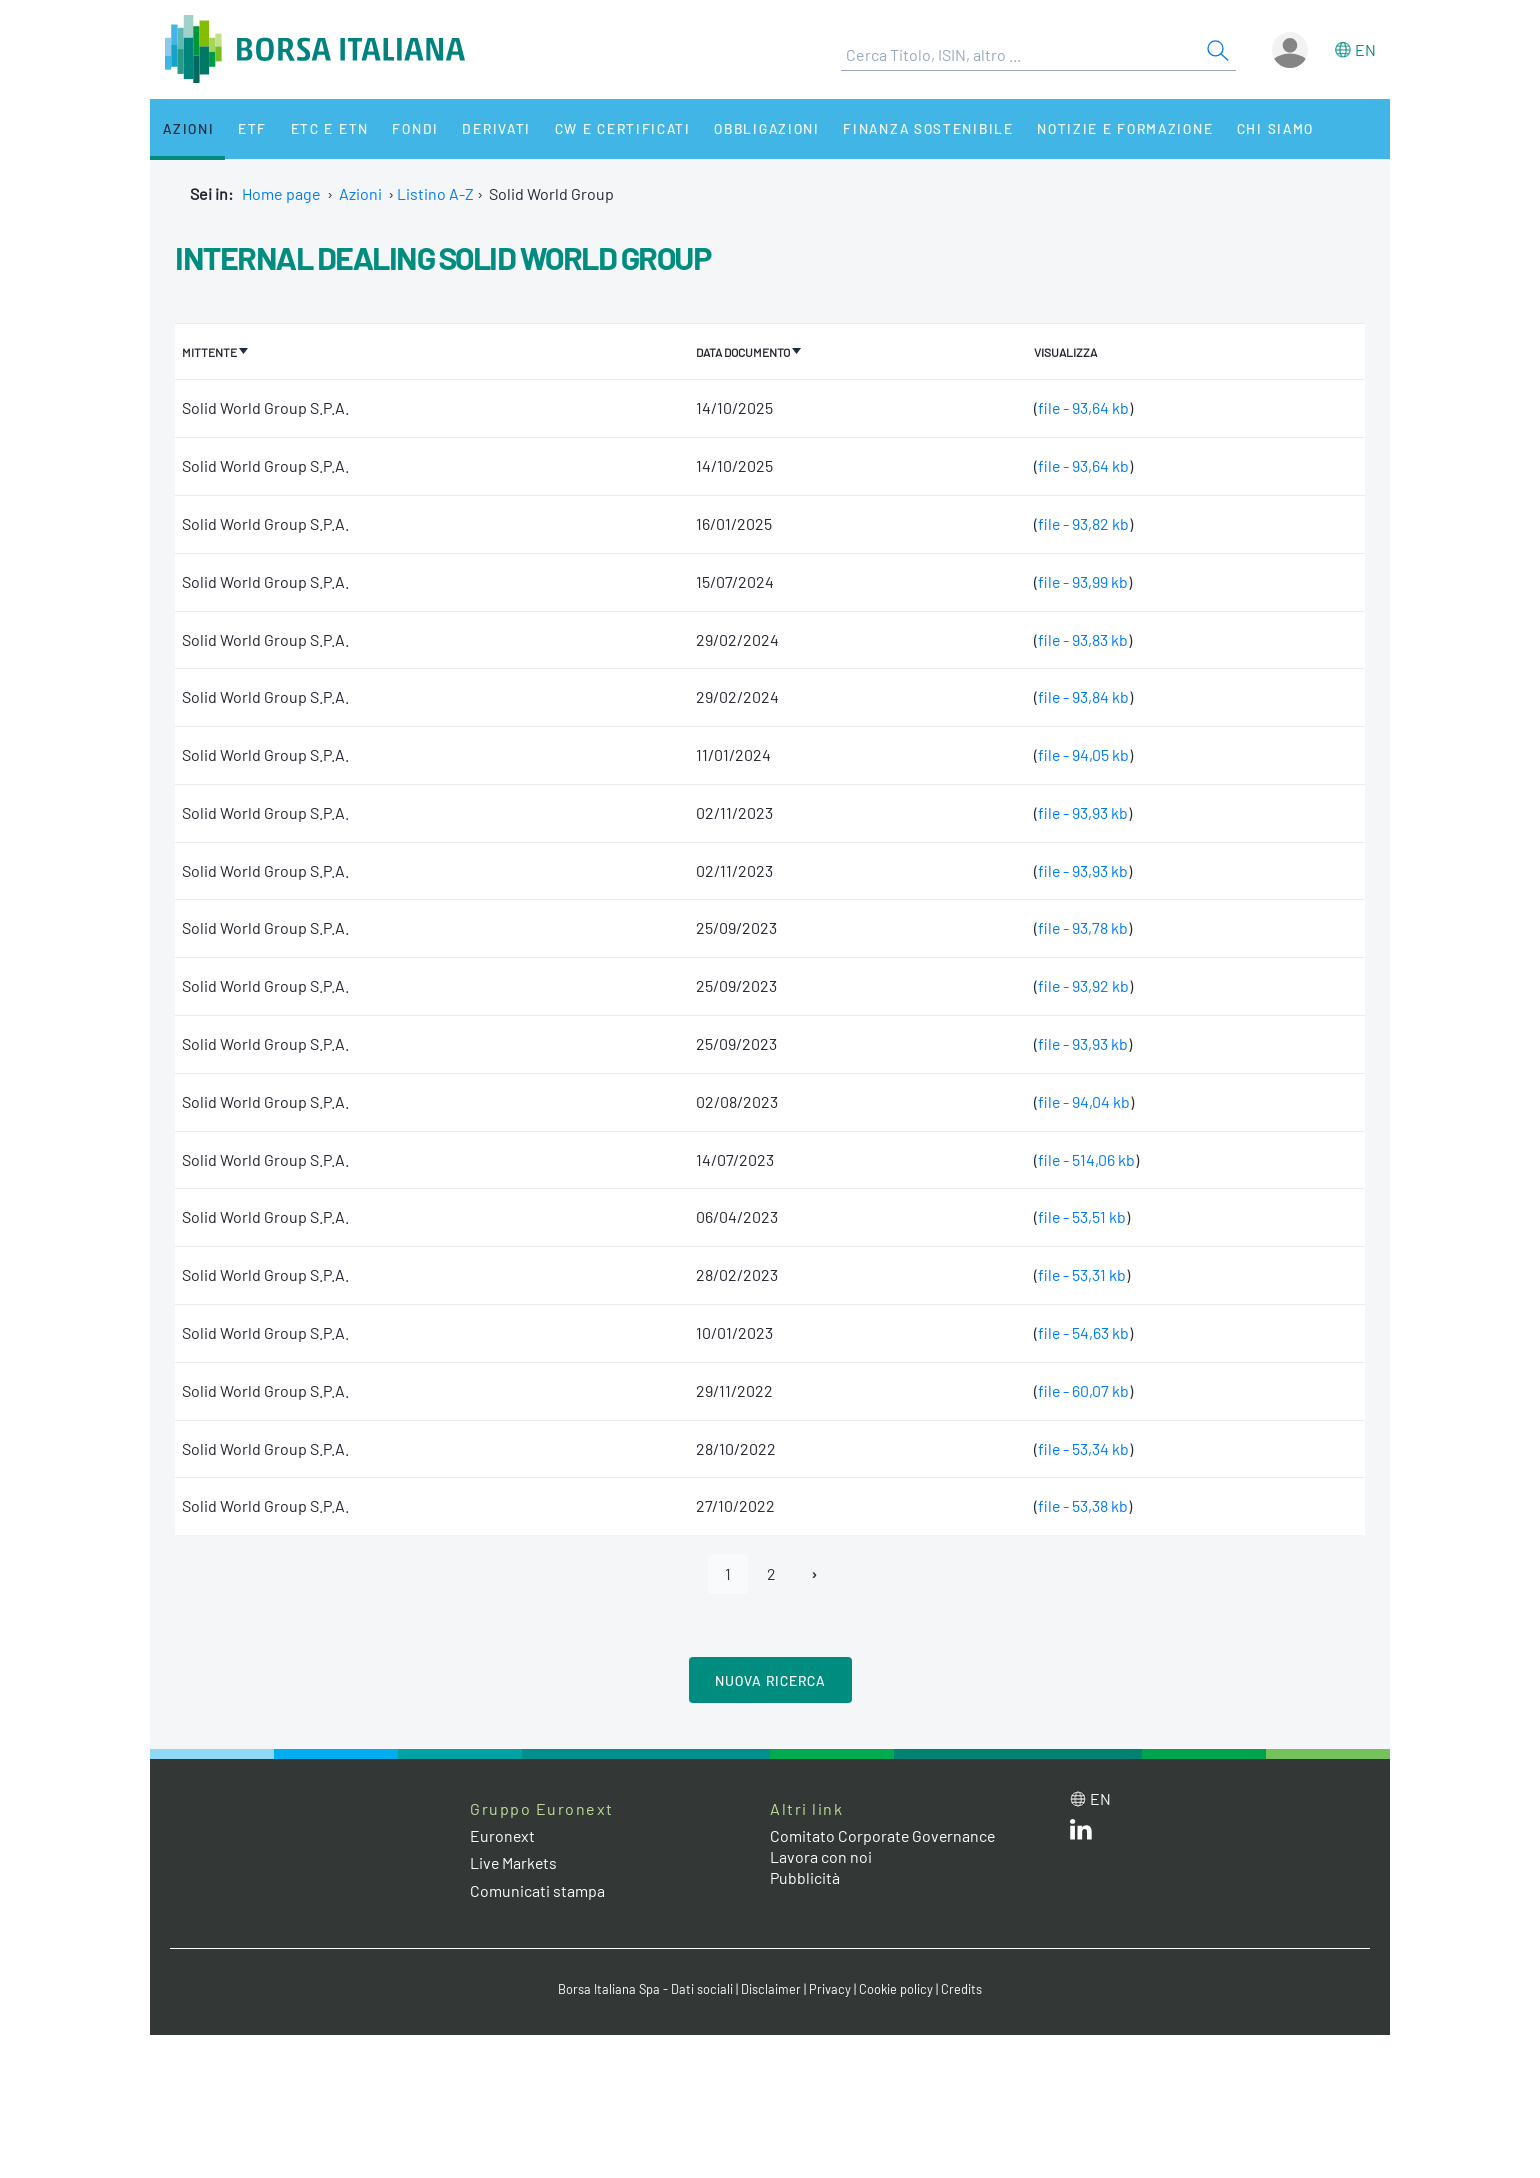  What do you see at coordinates (404, 128) in the screenshot?
I see `Fondi` at bounding box center [404, 128].